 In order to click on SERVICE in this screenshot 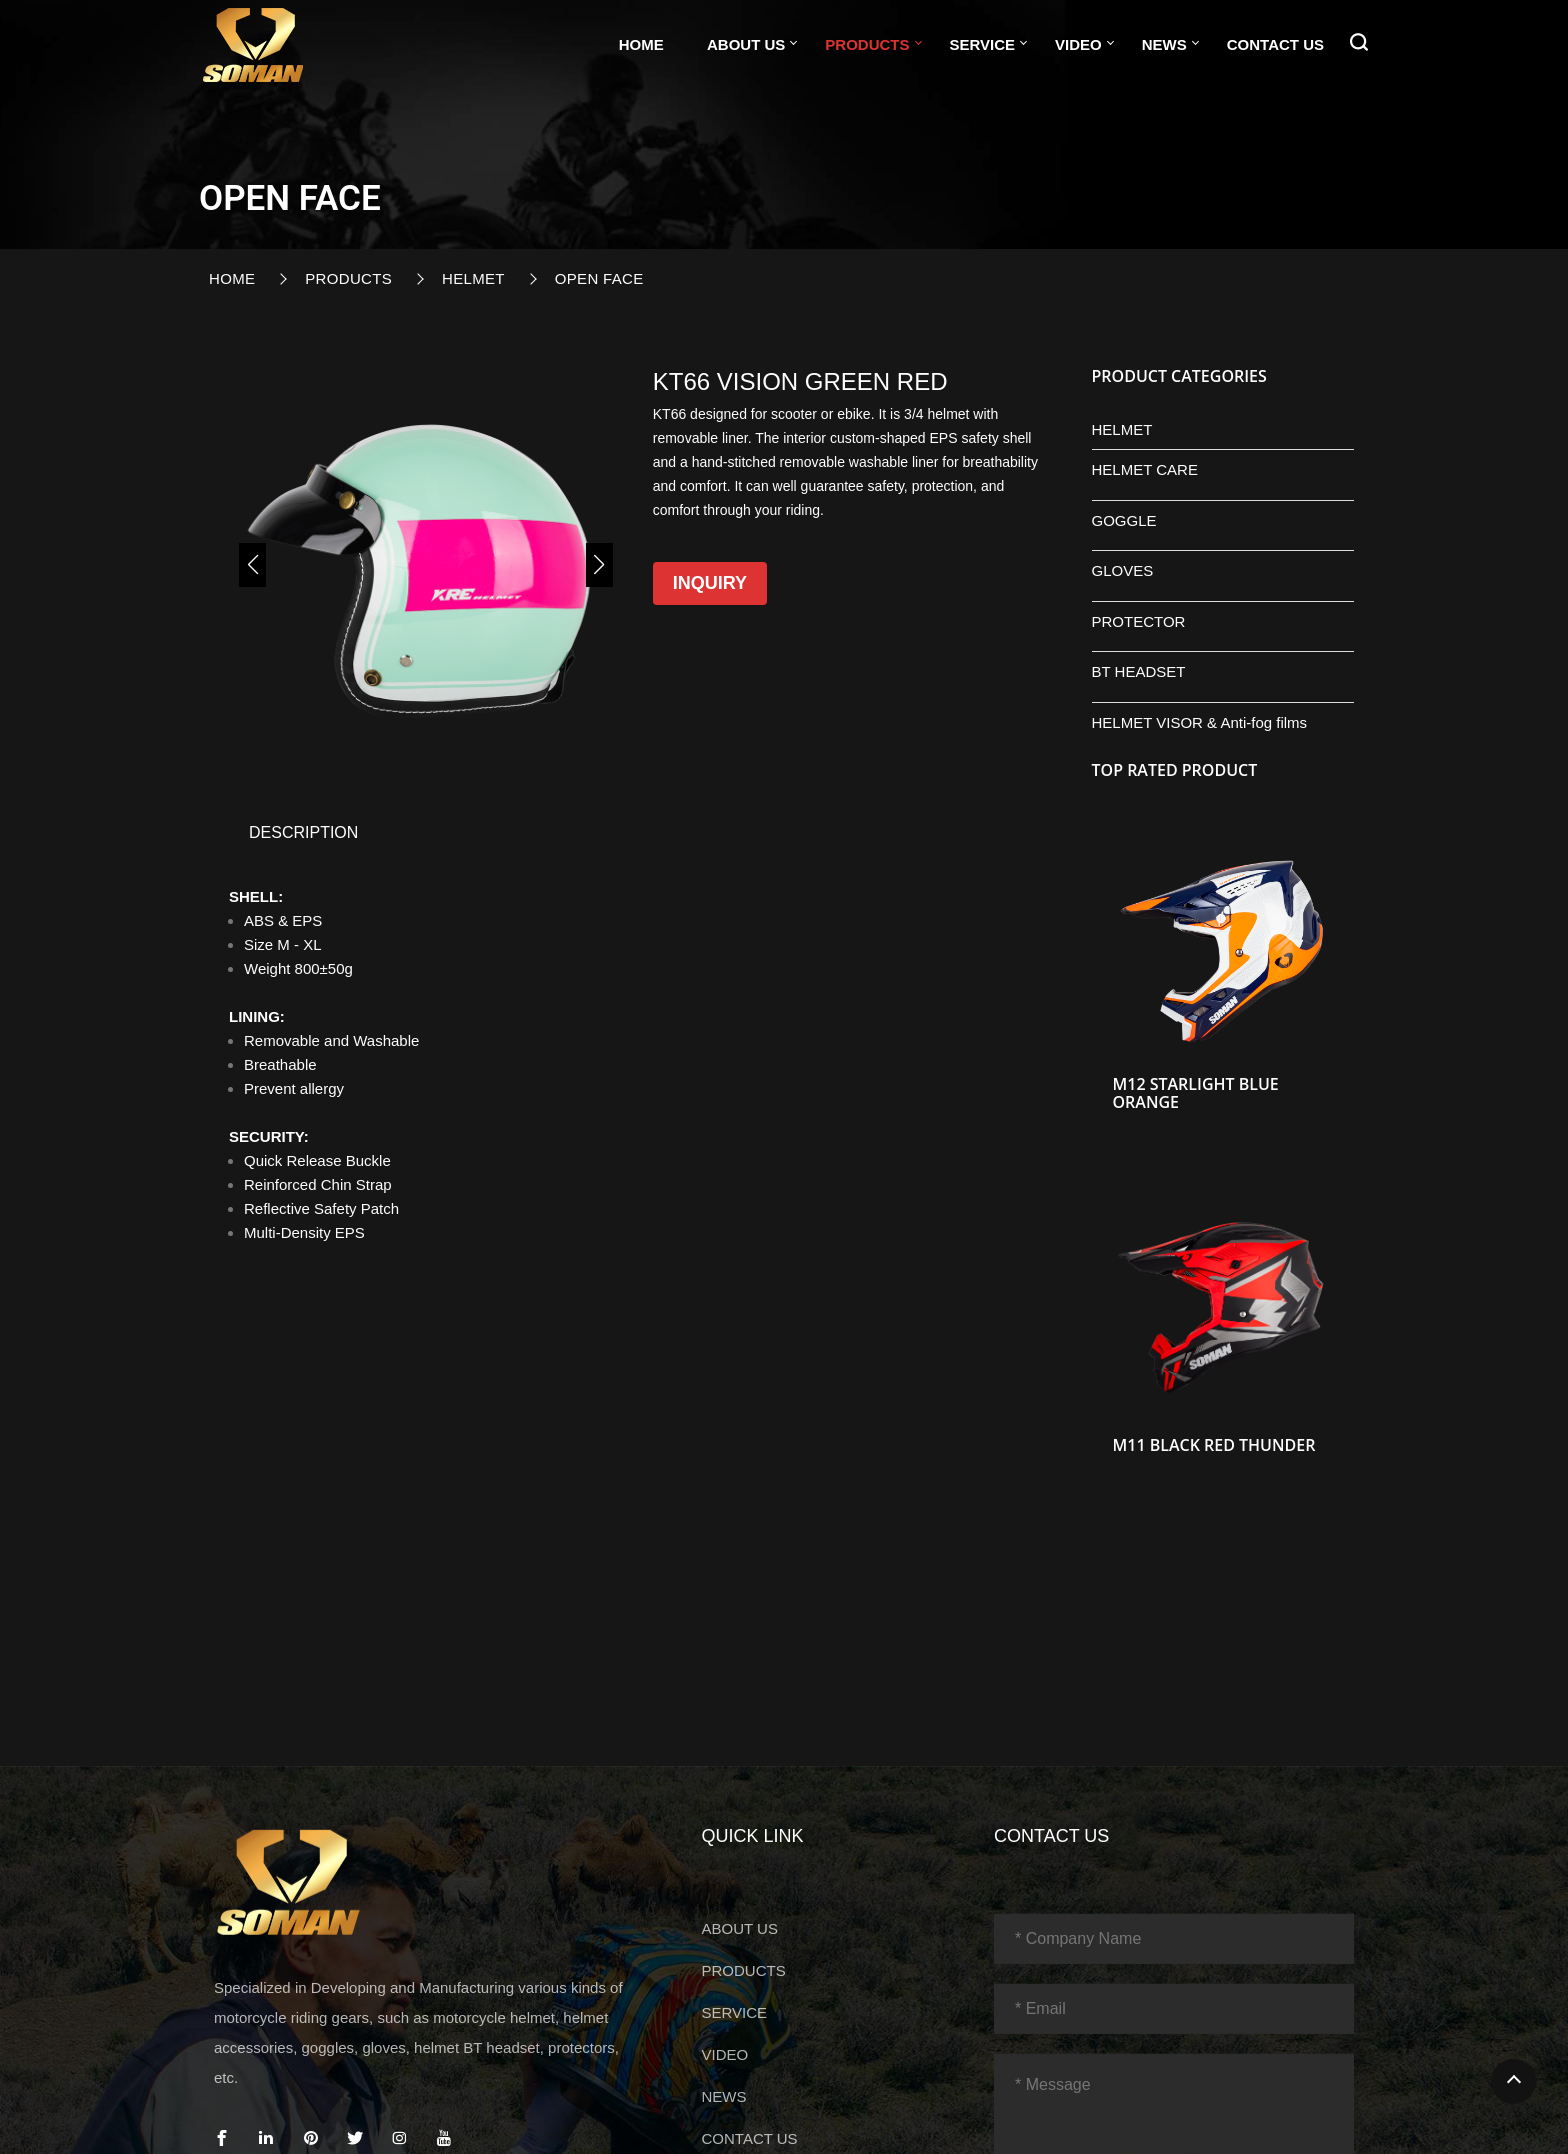, I will do `click(983, 44)`.